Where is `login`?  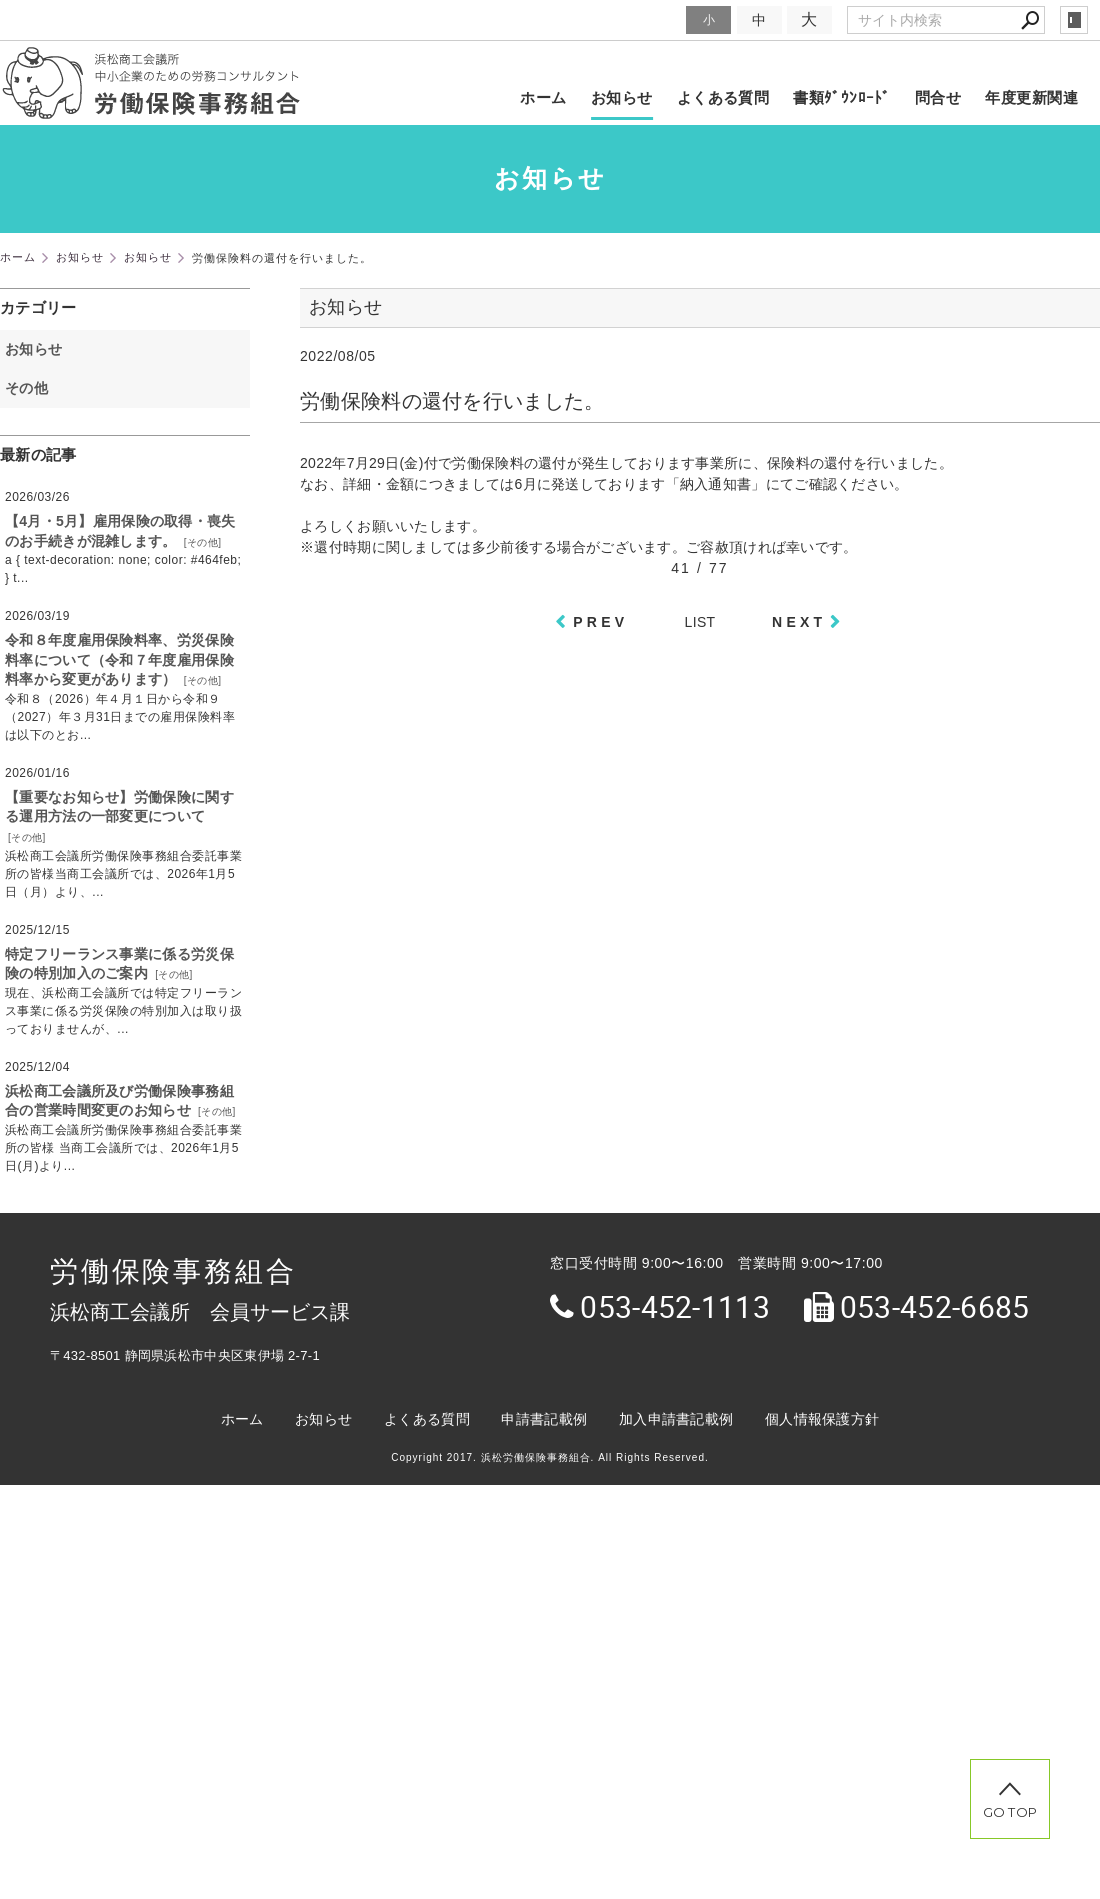 login is located at coordinates (1074, 20).